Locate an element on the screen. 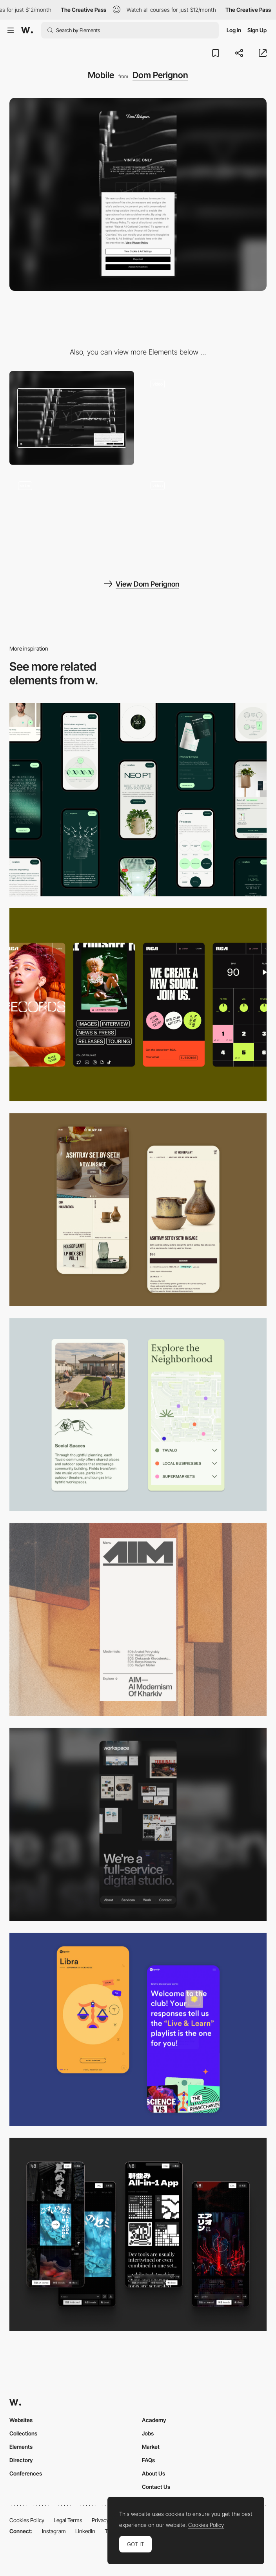  Directory is located at coordinates (21, 2460).